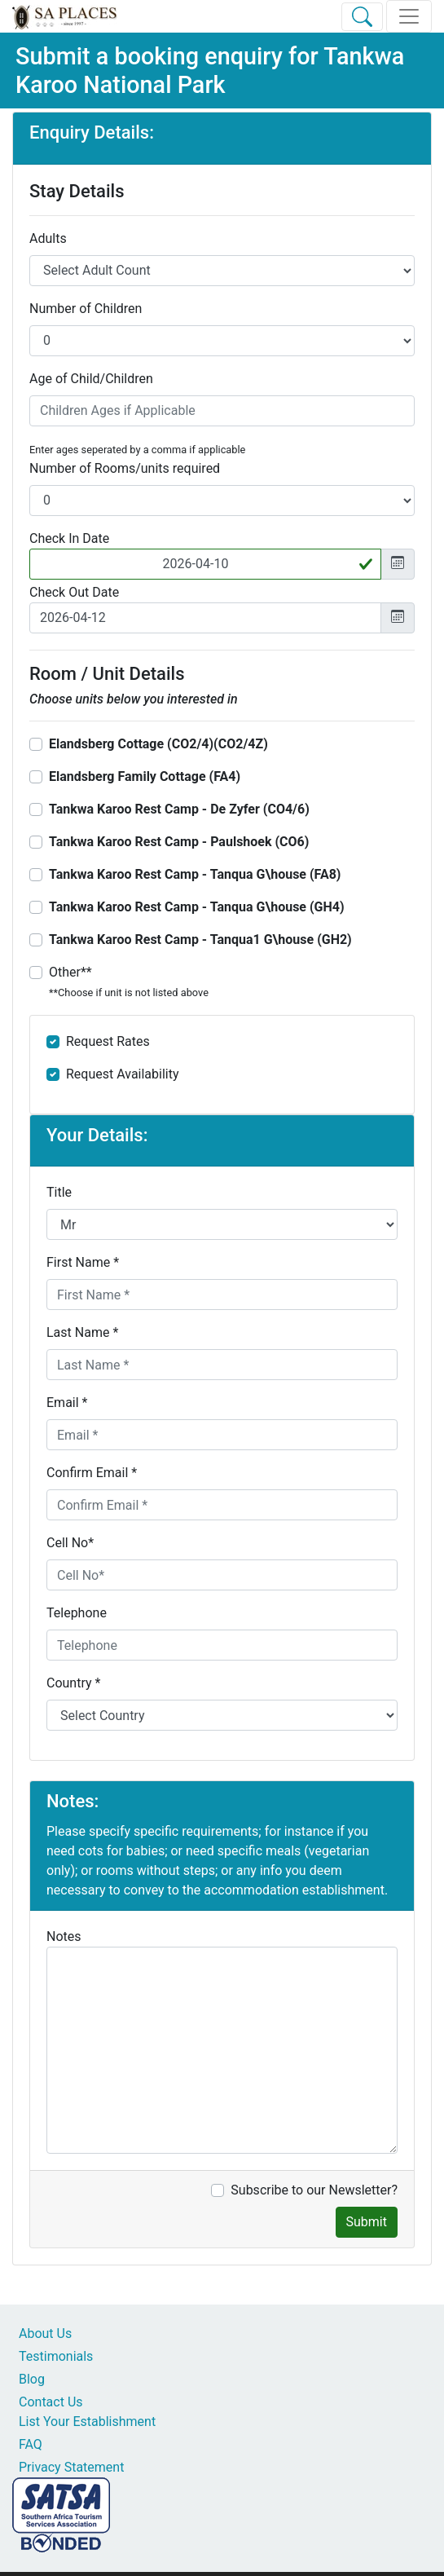 This screenshot has height=2576, width=444. What do you see at coordinates (48, 238) in the screenshot?
I see `Adults` at bounding box center [48, 238].